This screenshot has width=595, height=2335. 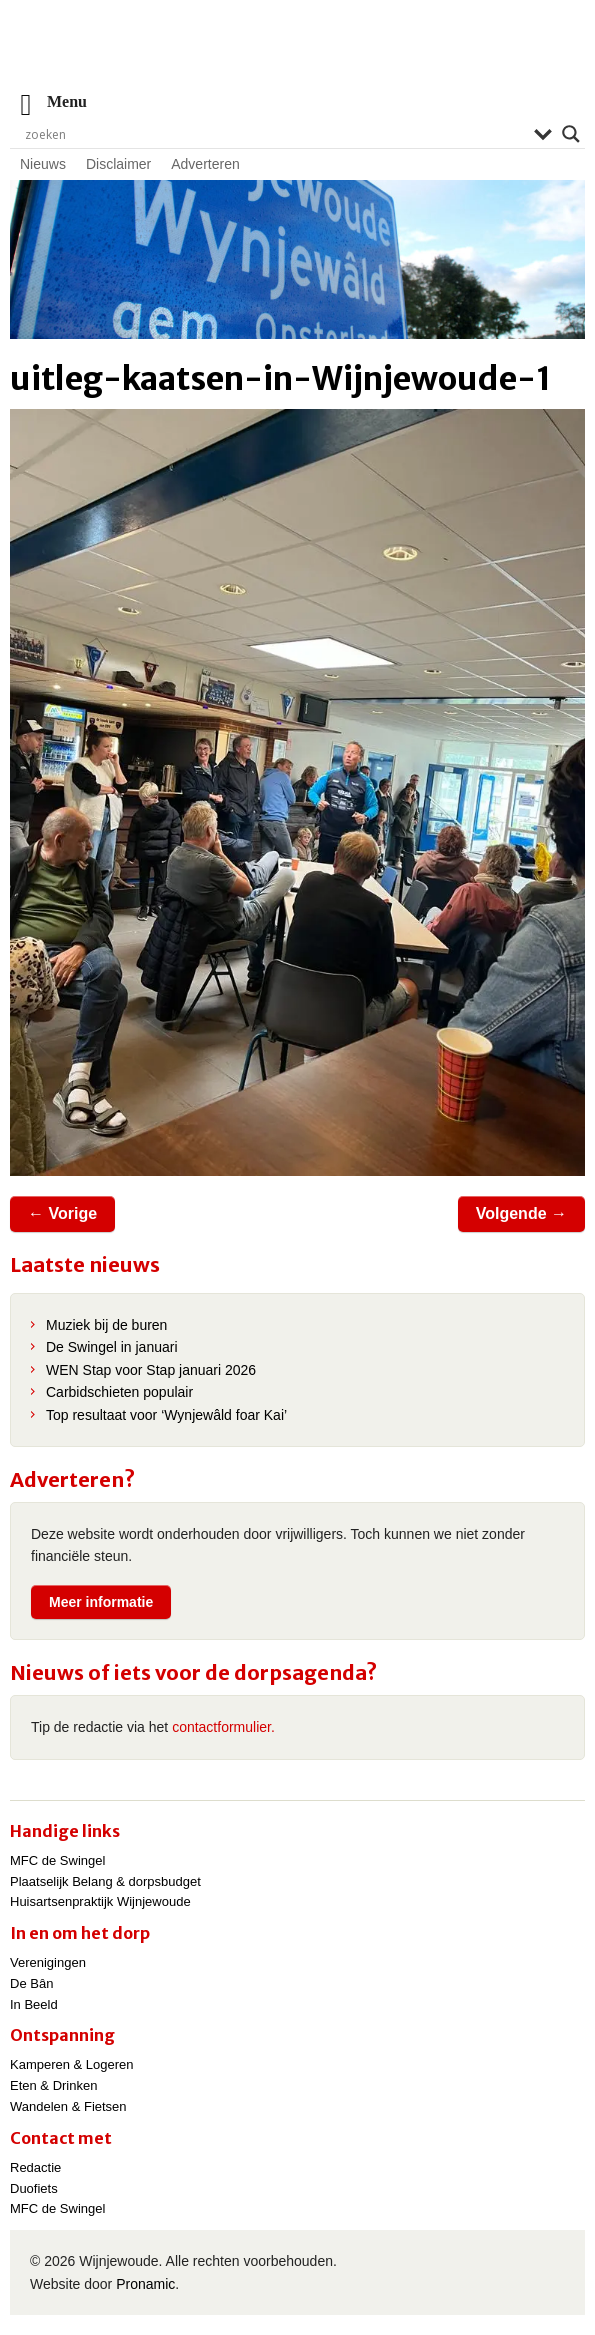 What do you see at coordinates (57, 1860) in the screenshot?
I see `MFC de Swingel` at bounding box center [57, 1860].